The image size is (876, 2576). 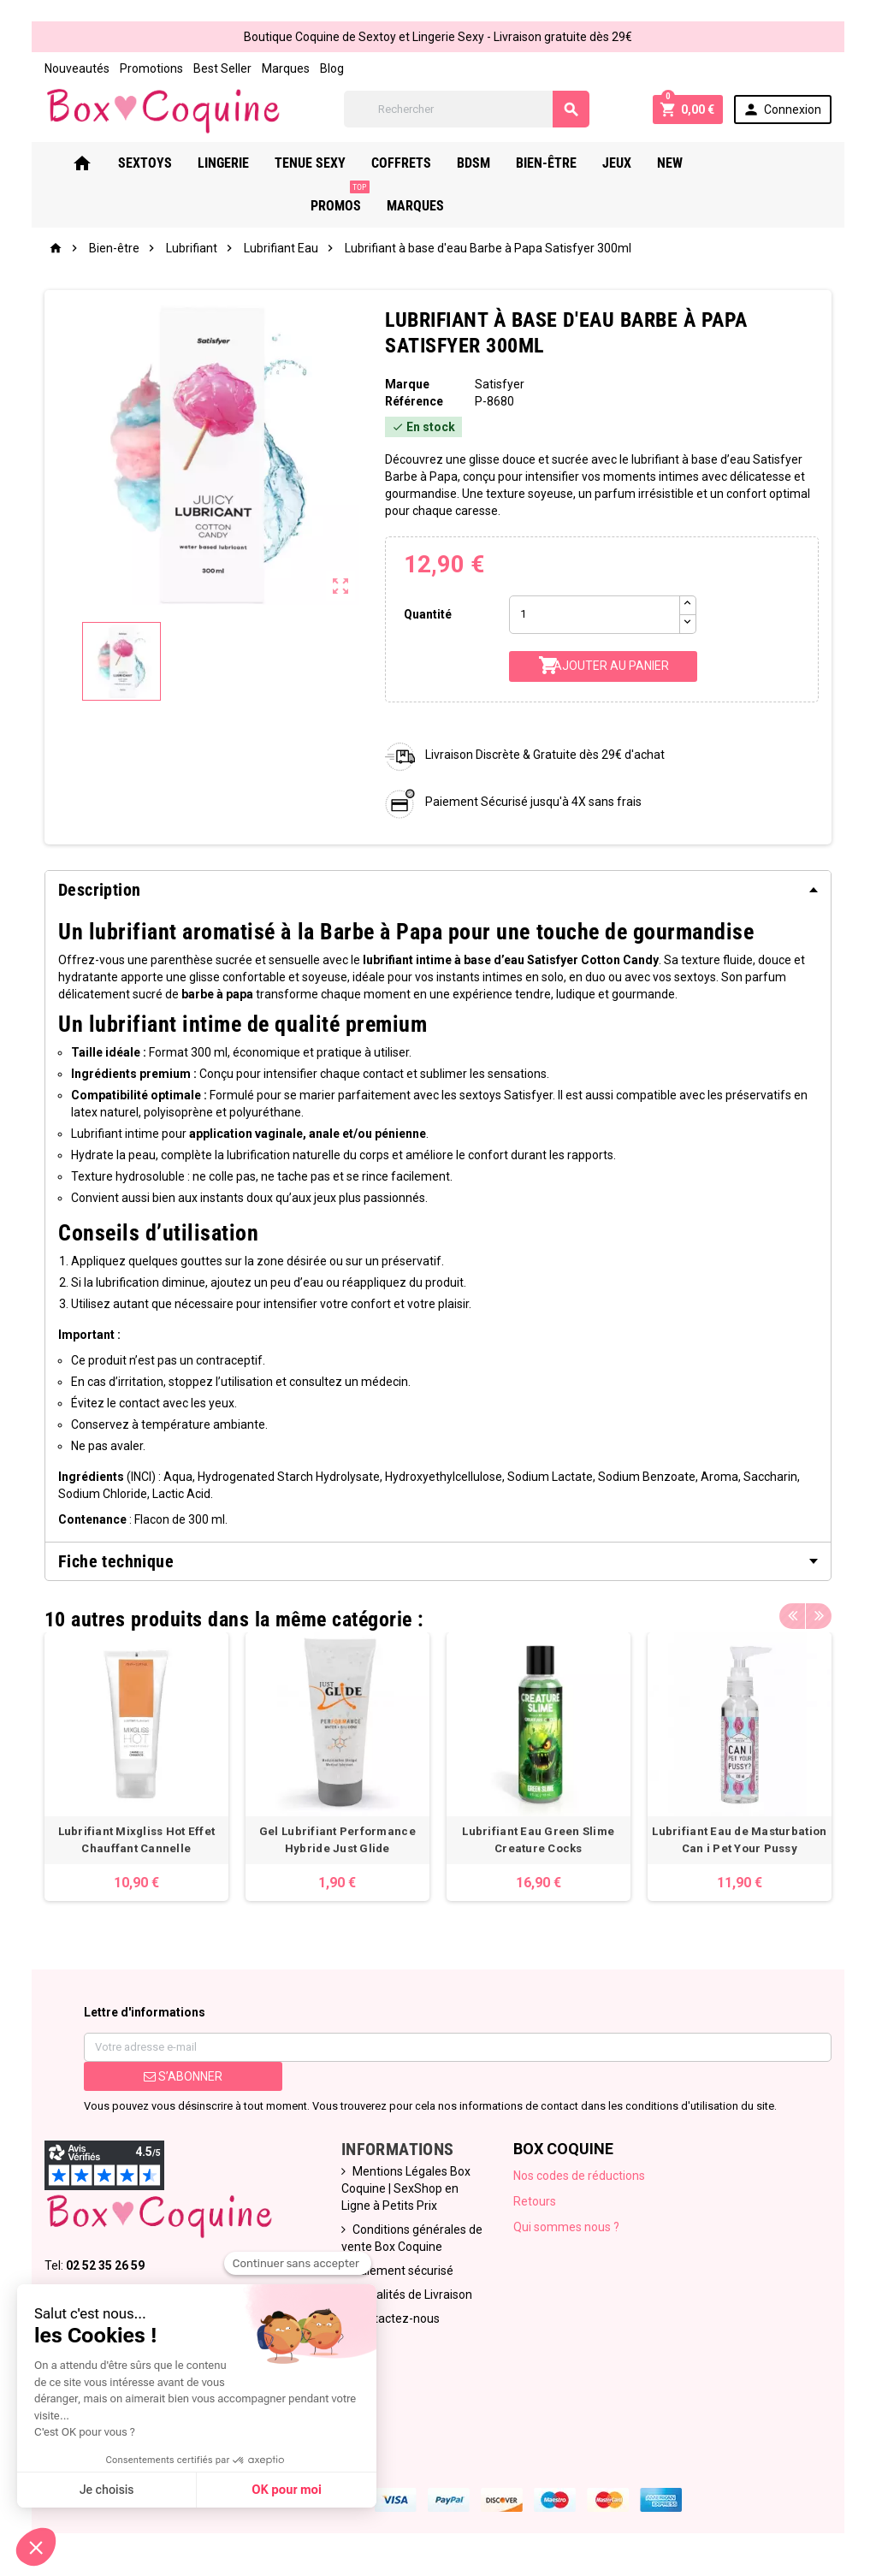 I want to click on Qui sommes nous ?, so click(x=566, y=2227).